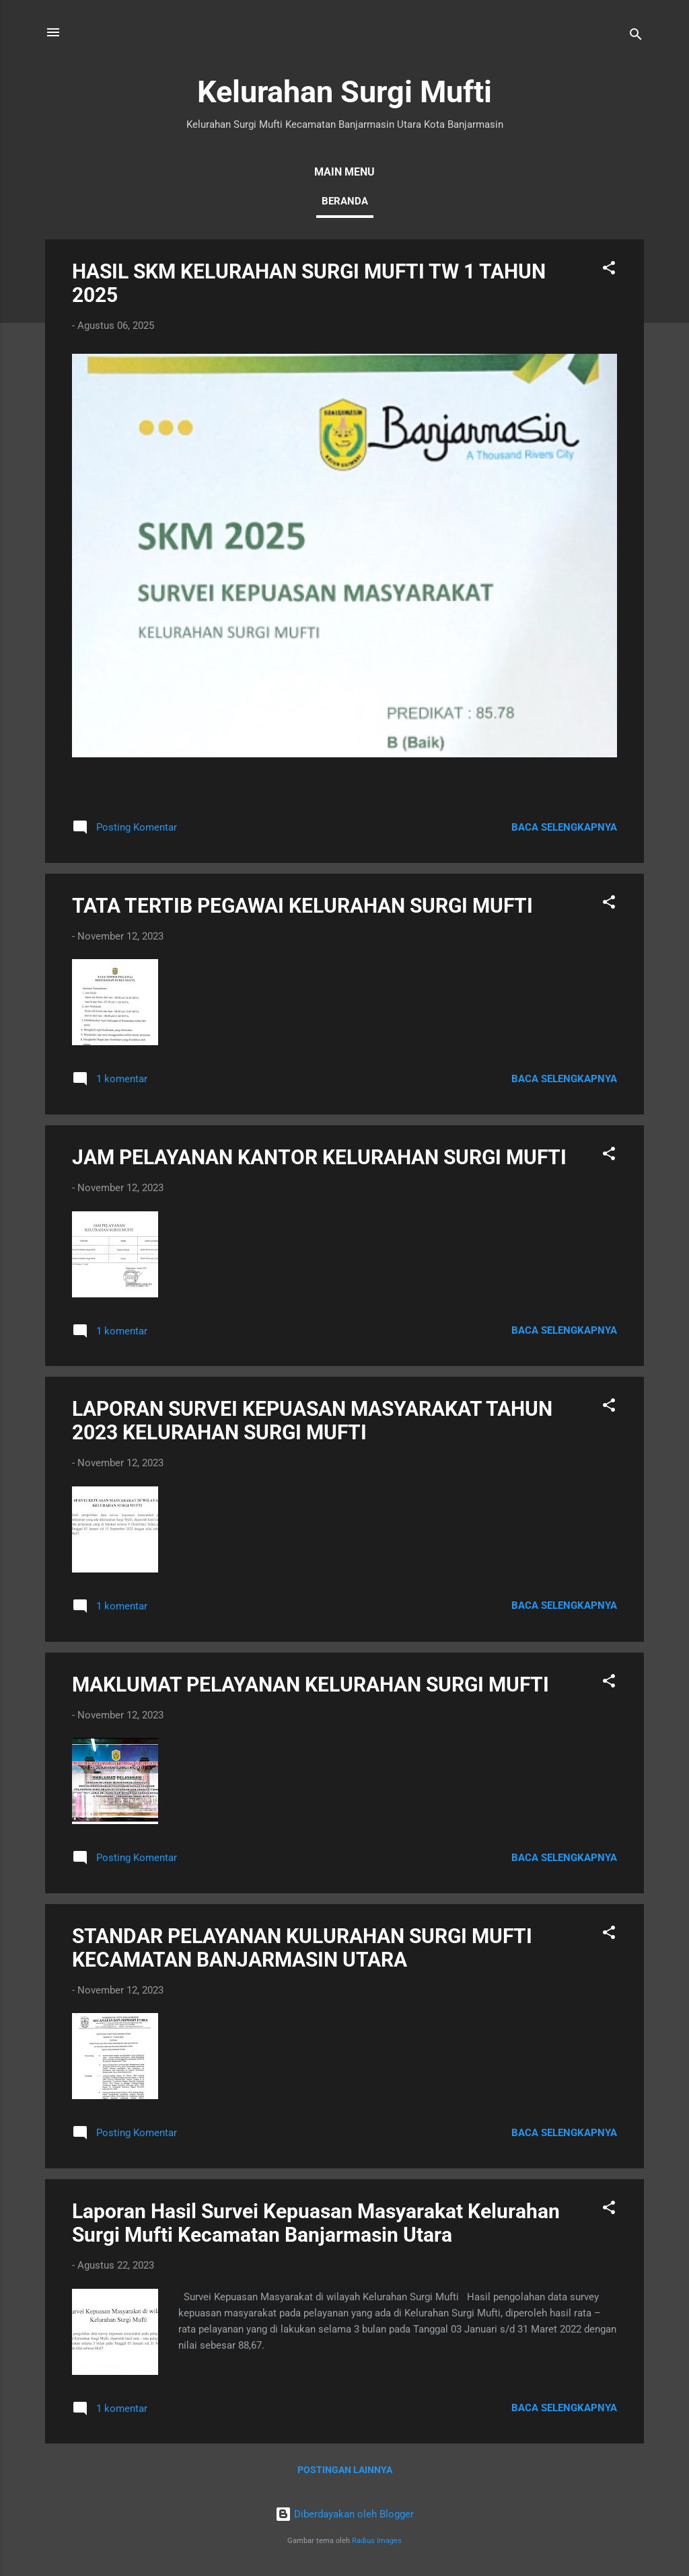 The width and height of the screenshot is (689, 2576). I want to click on [Telusuri], so click(636, 36).